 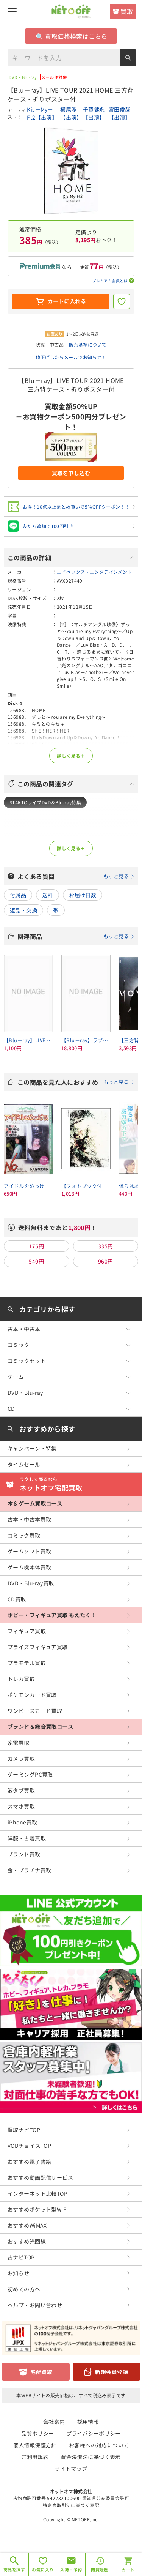 I want to click on 540円, so click(x=36, y=1261).